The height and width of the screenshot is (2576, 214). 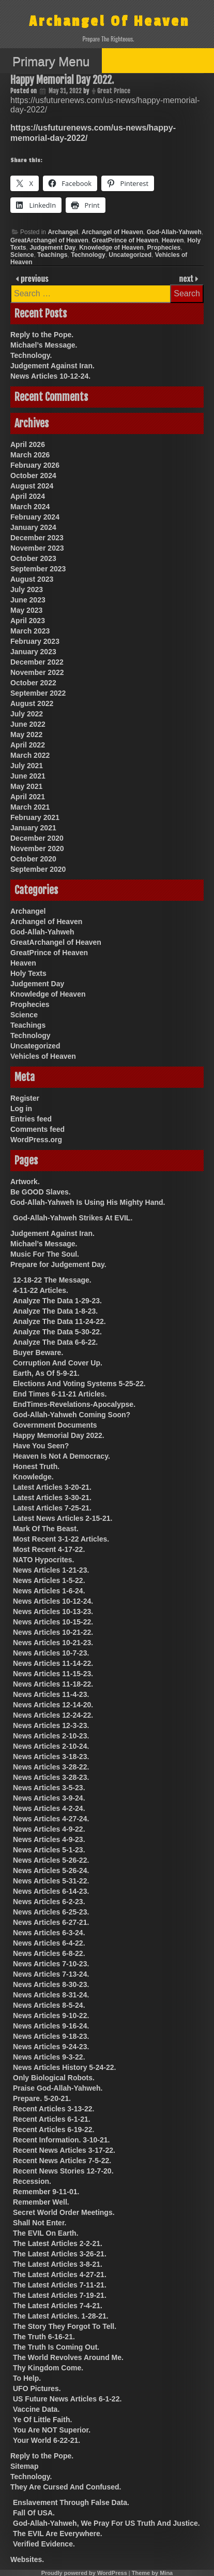 What do you see at coordinates (61, 1456) in the screenshot?
I see `Heaven Is Not A Democracy.` at bounding box center [61, 1456].